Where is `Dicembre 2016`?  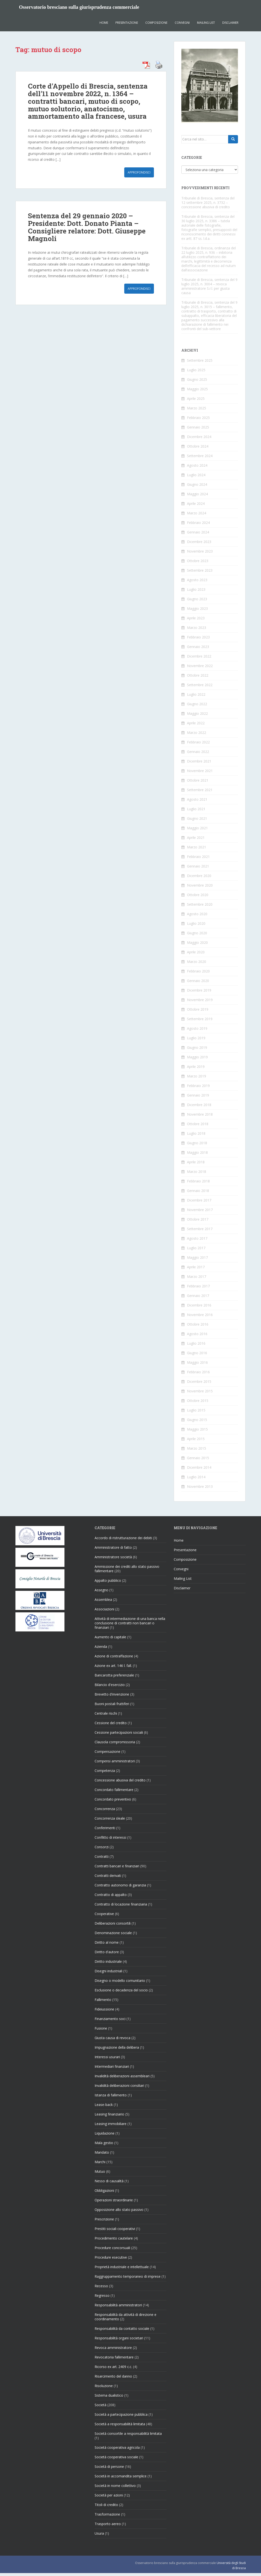 Dicembre 2016 is located at coordinates (199, 1308).